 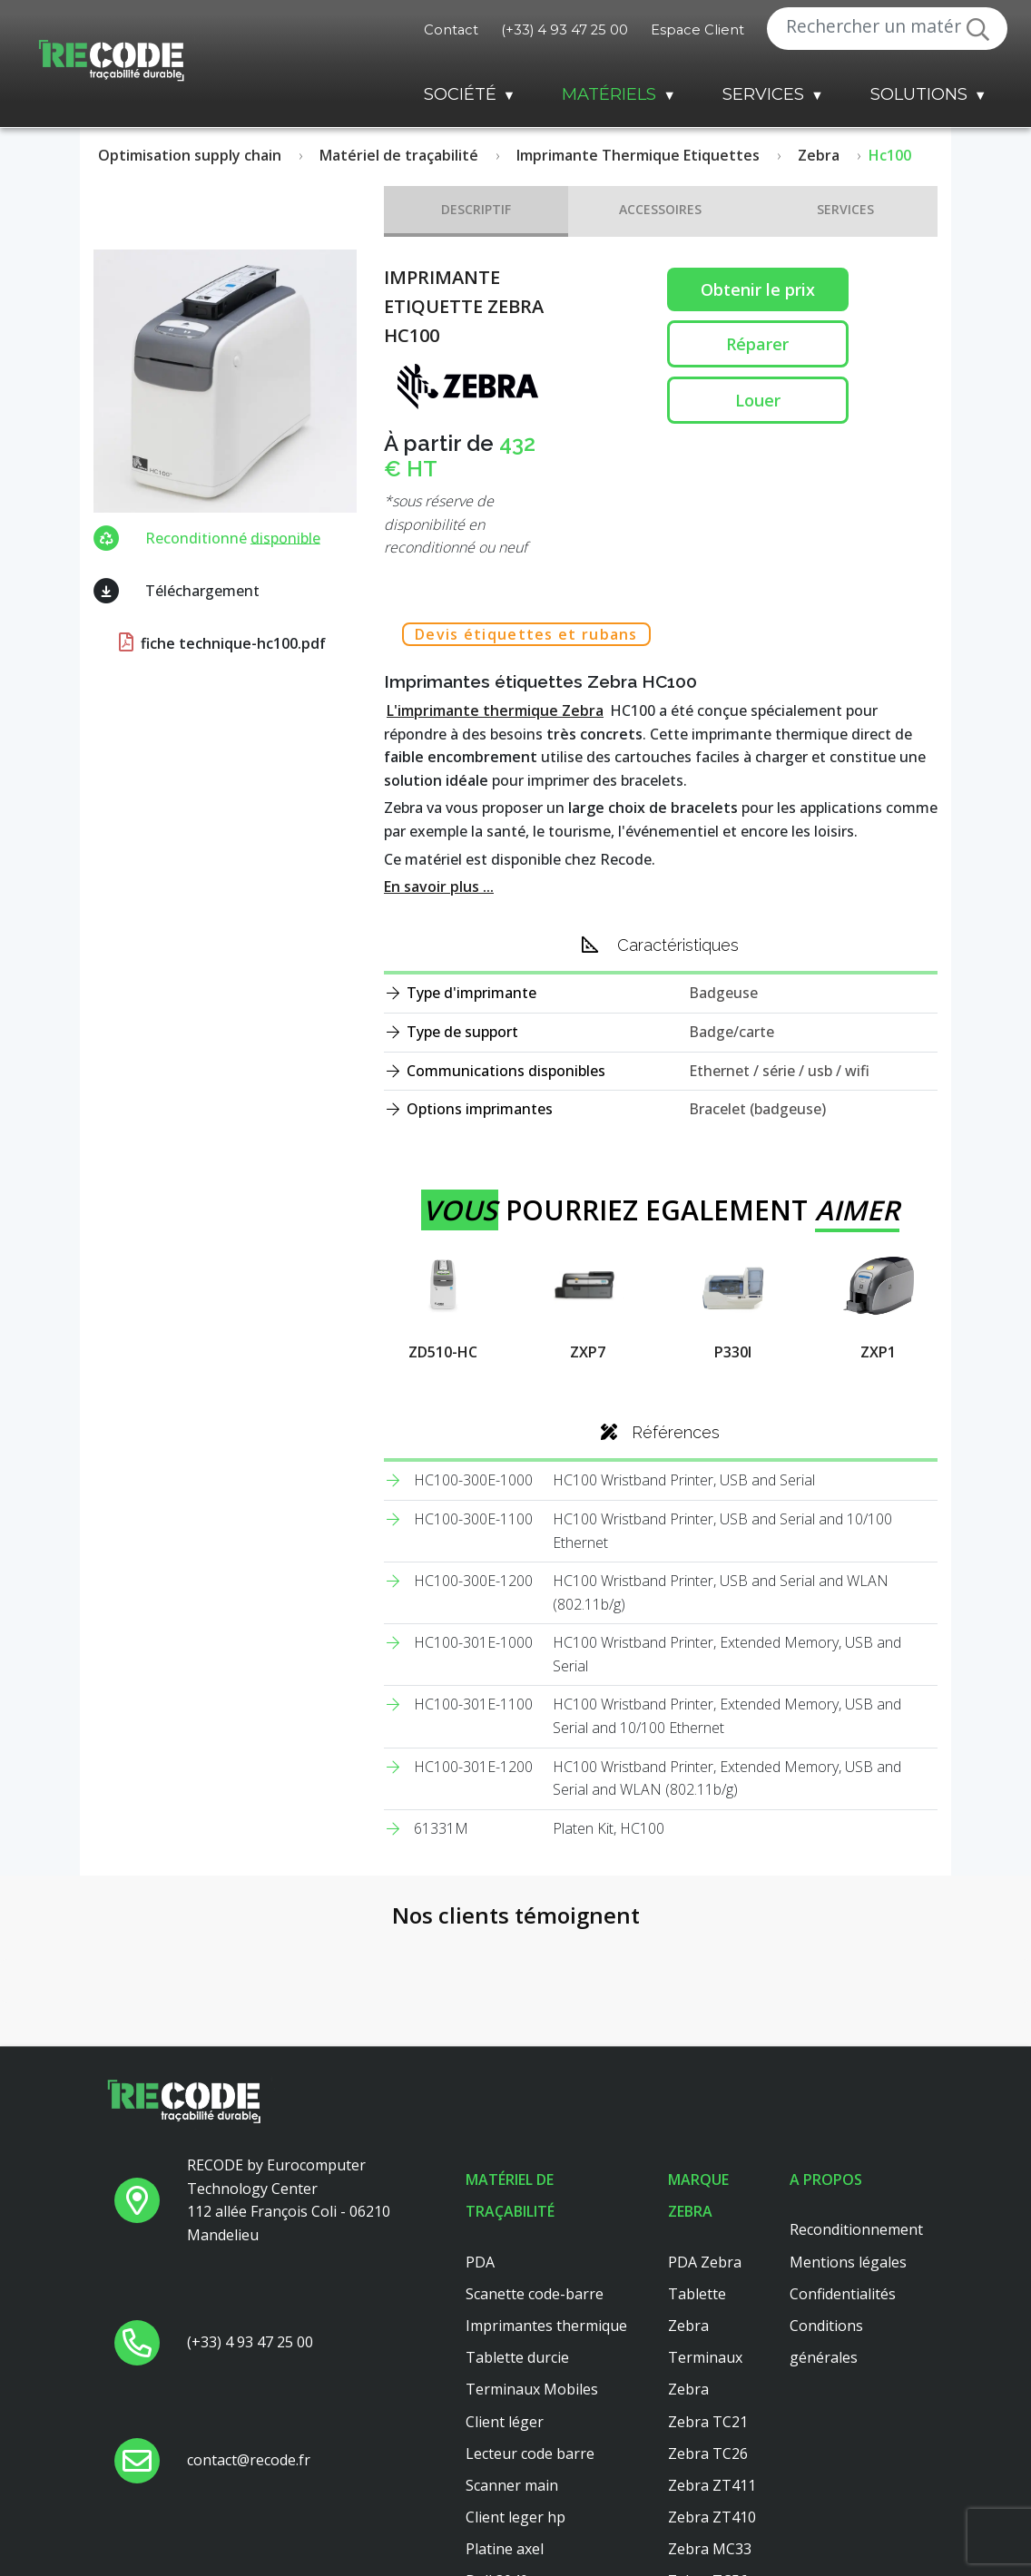 I want to click on Zebra TC26, so click(x=708, y=2453).